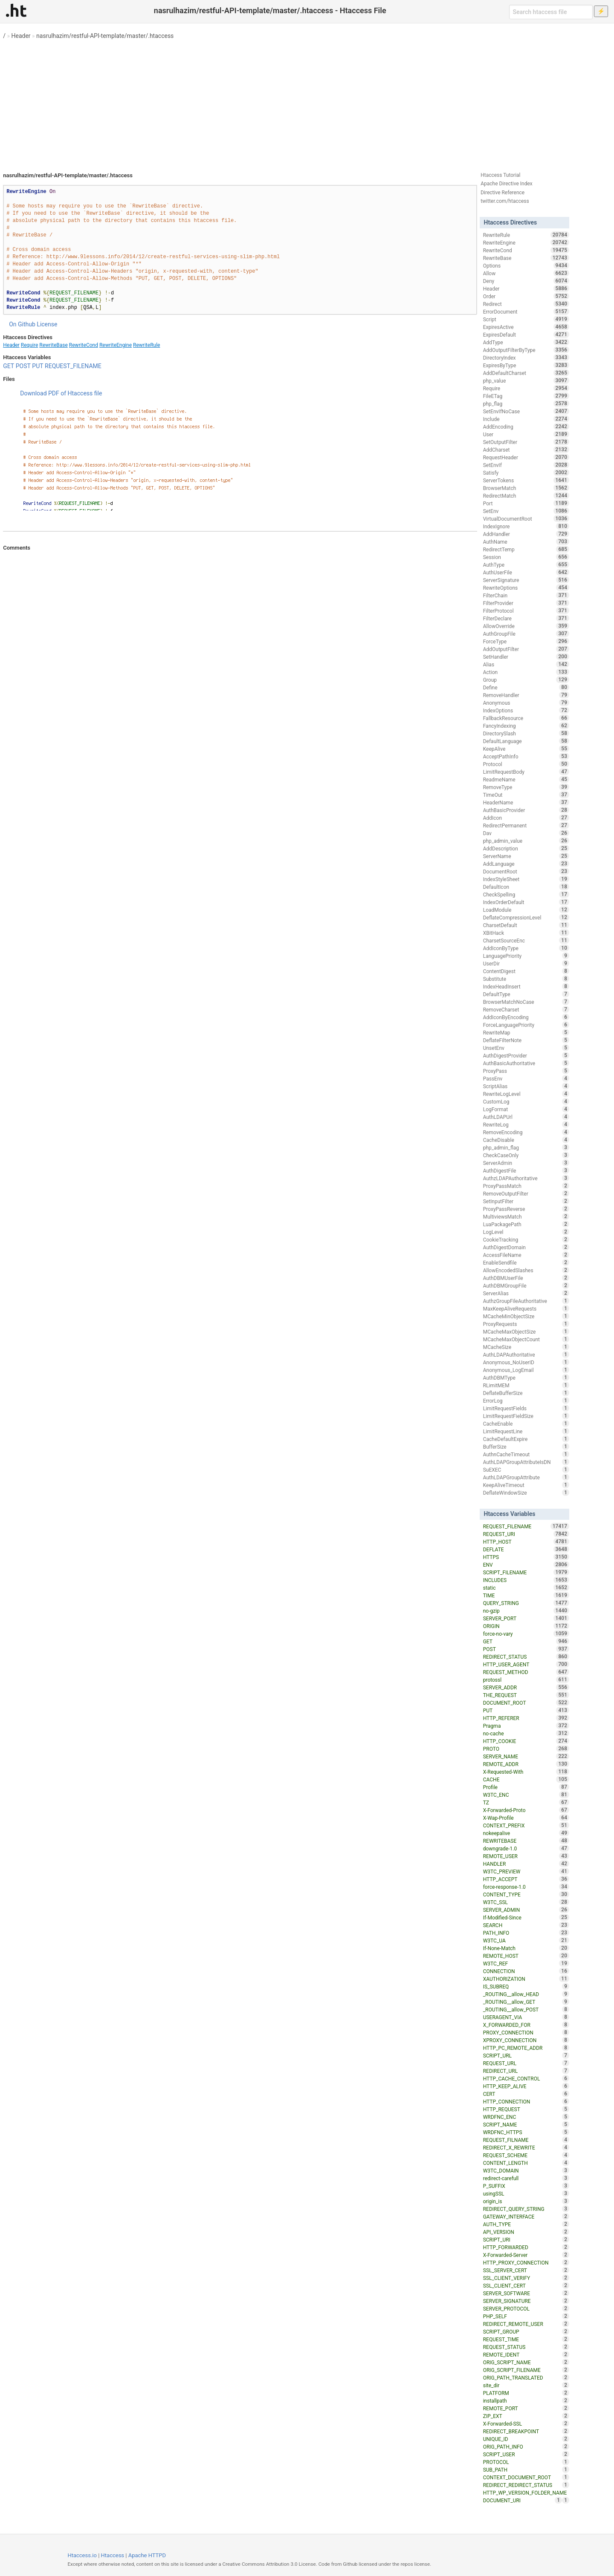 Image resolution: width=614 pixels, height=2576 pixels. What do you see at coordinates (526, 1078) in the screenshot?
I see `PassEnv` at bounding box center [526, 1078].